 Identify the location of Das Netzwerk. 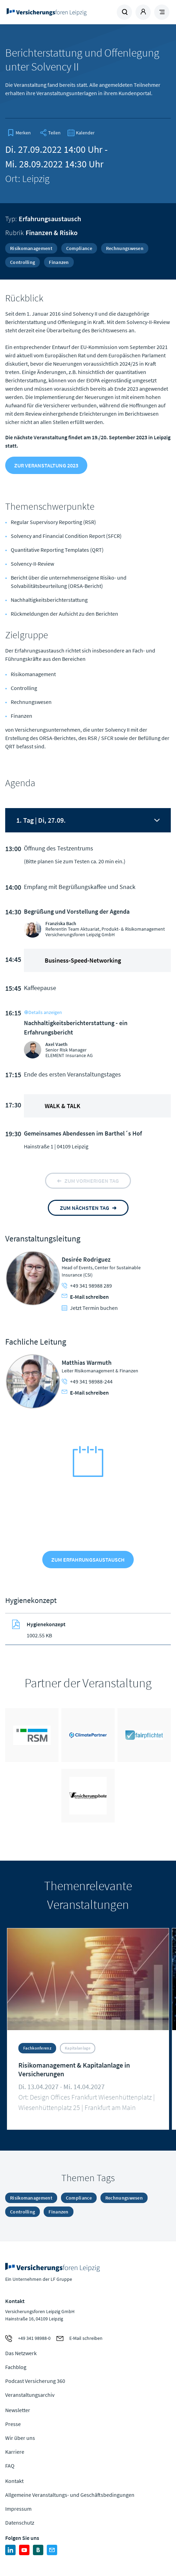
(21, 2353).